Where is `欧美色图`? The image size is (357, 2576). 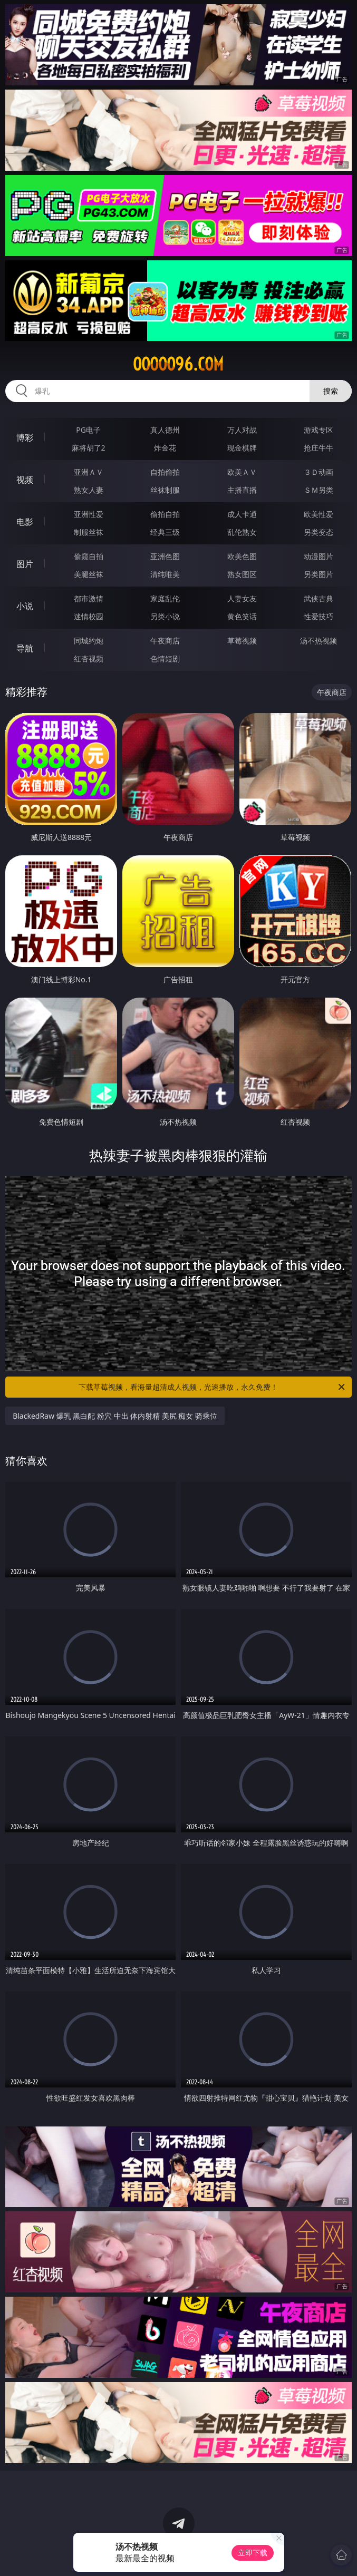
欧美色图 is located at coordinates (242, 556).